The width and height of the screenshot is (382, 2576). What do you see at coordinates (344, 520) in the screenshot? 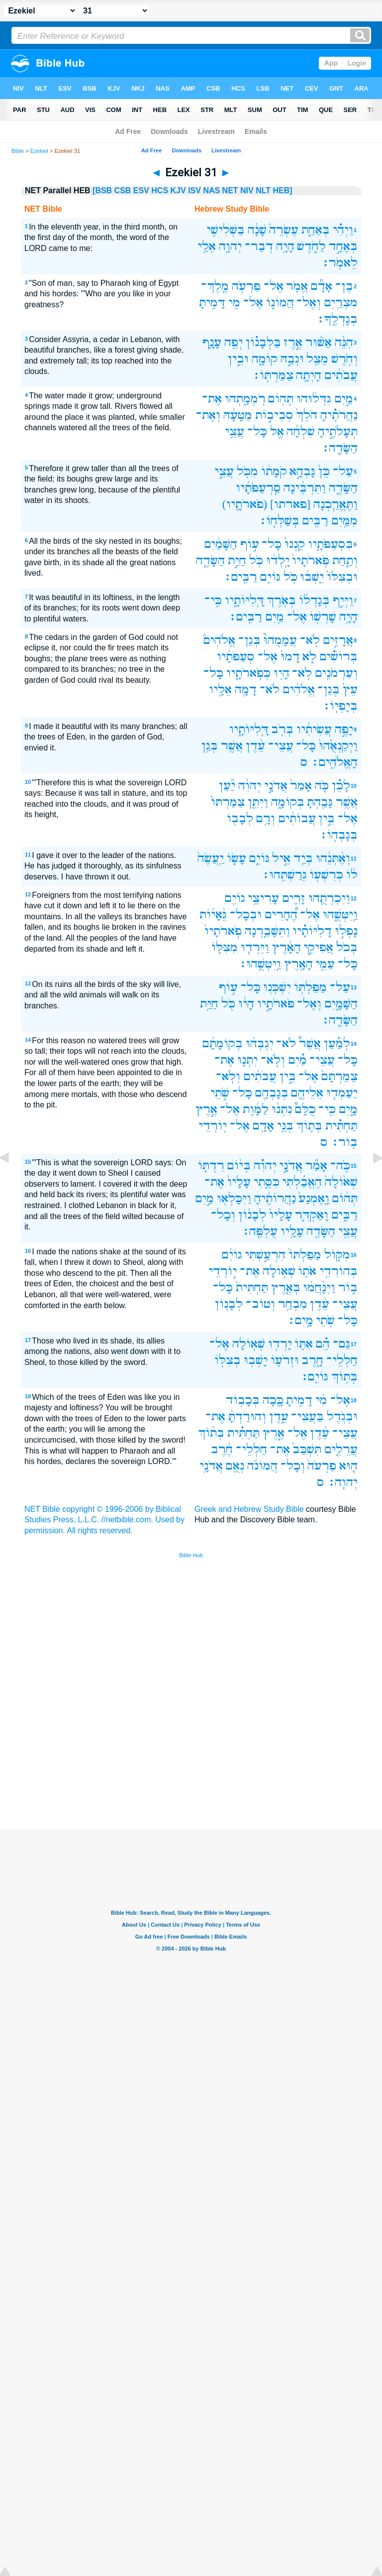
I see `מִמַּ֥יִם` at bounding box center [344, 520].